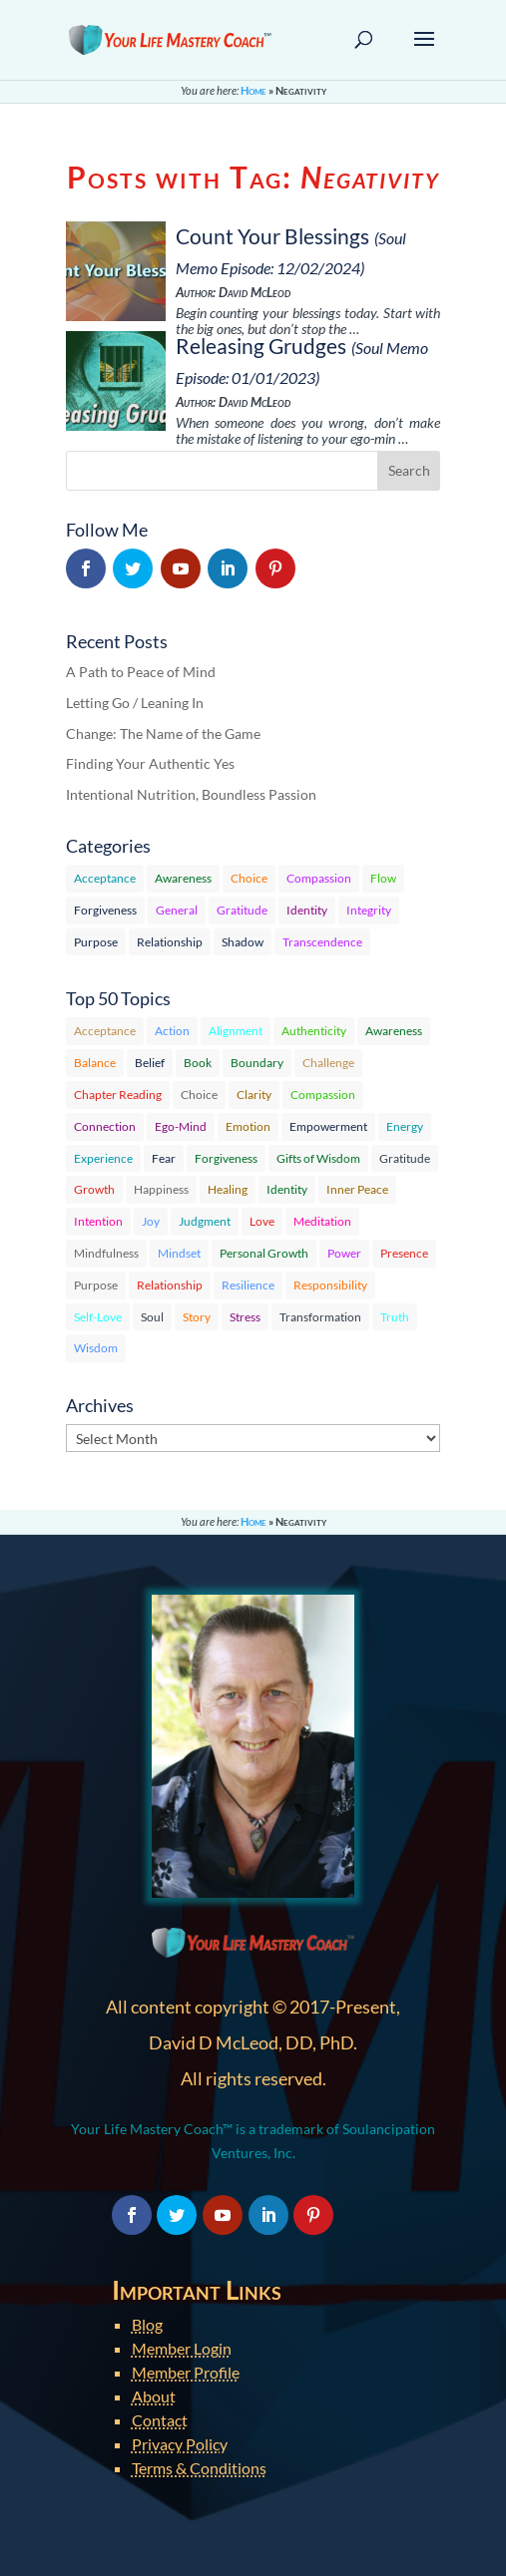 This screenshot has height=2576, width=506. I want to click on Transcendence, so click(322, 941).